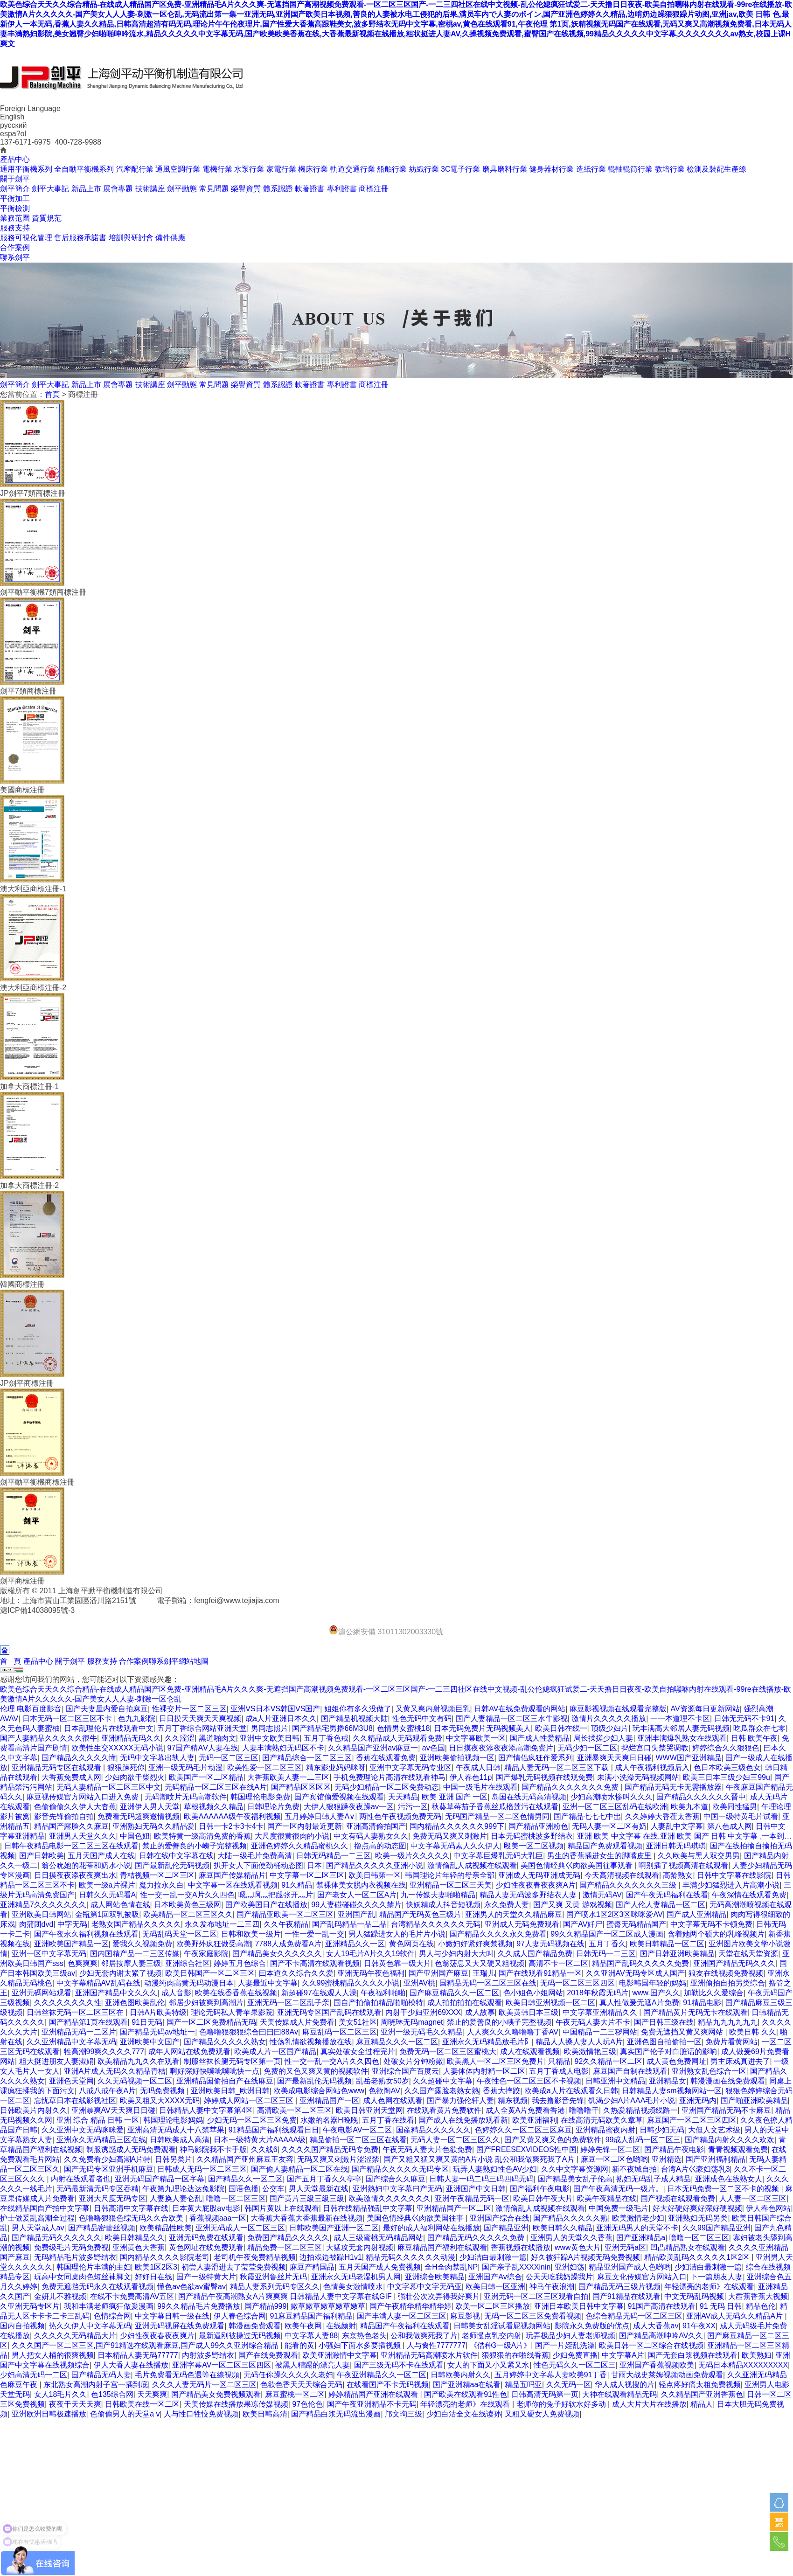 This screenshot has width=793, height=2576. What do you see at coordinates (744, 1718) in the screenshot?
I see `日韩无无码不卡91` at bounding box center [744, 1718].